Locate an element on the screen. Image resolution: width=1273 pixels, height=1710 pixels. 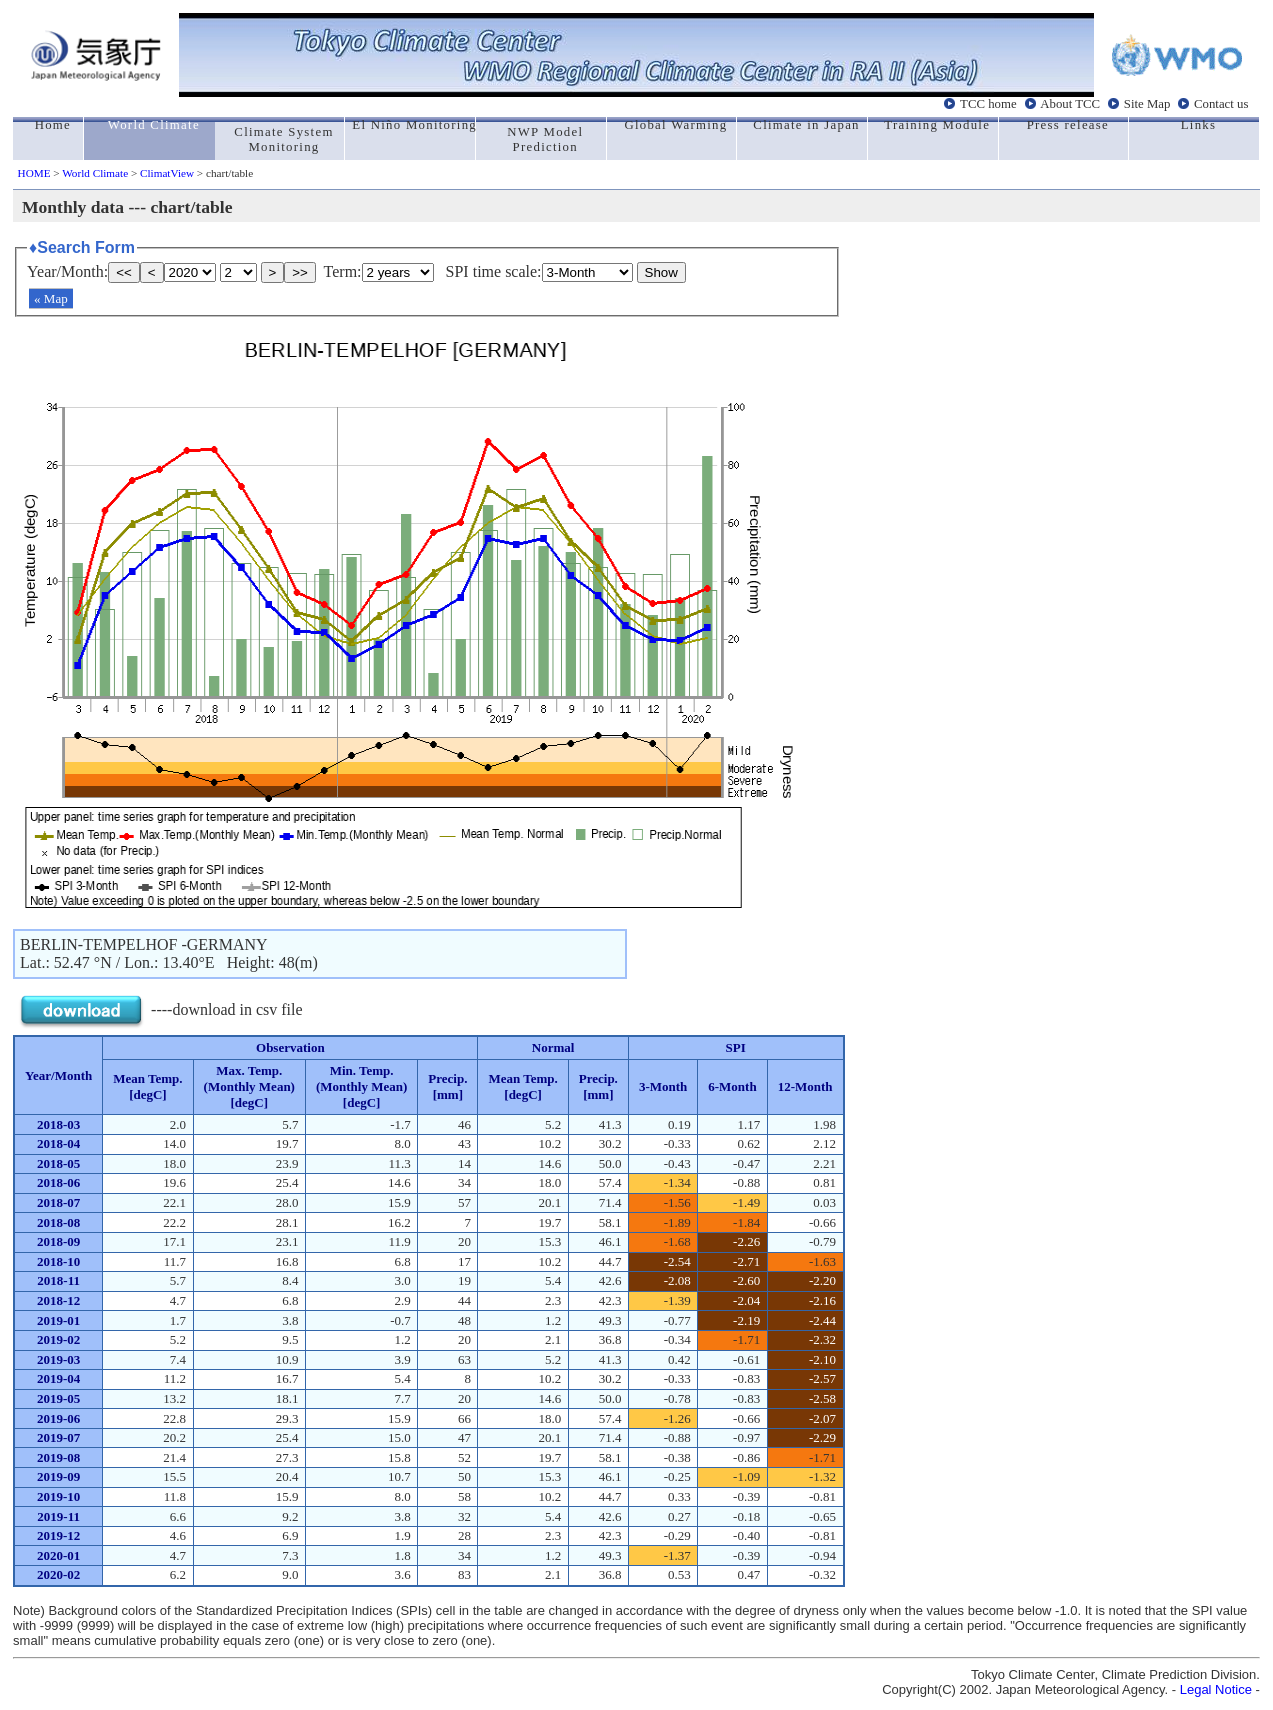
Site Map is located at coordinates (1147, 104).